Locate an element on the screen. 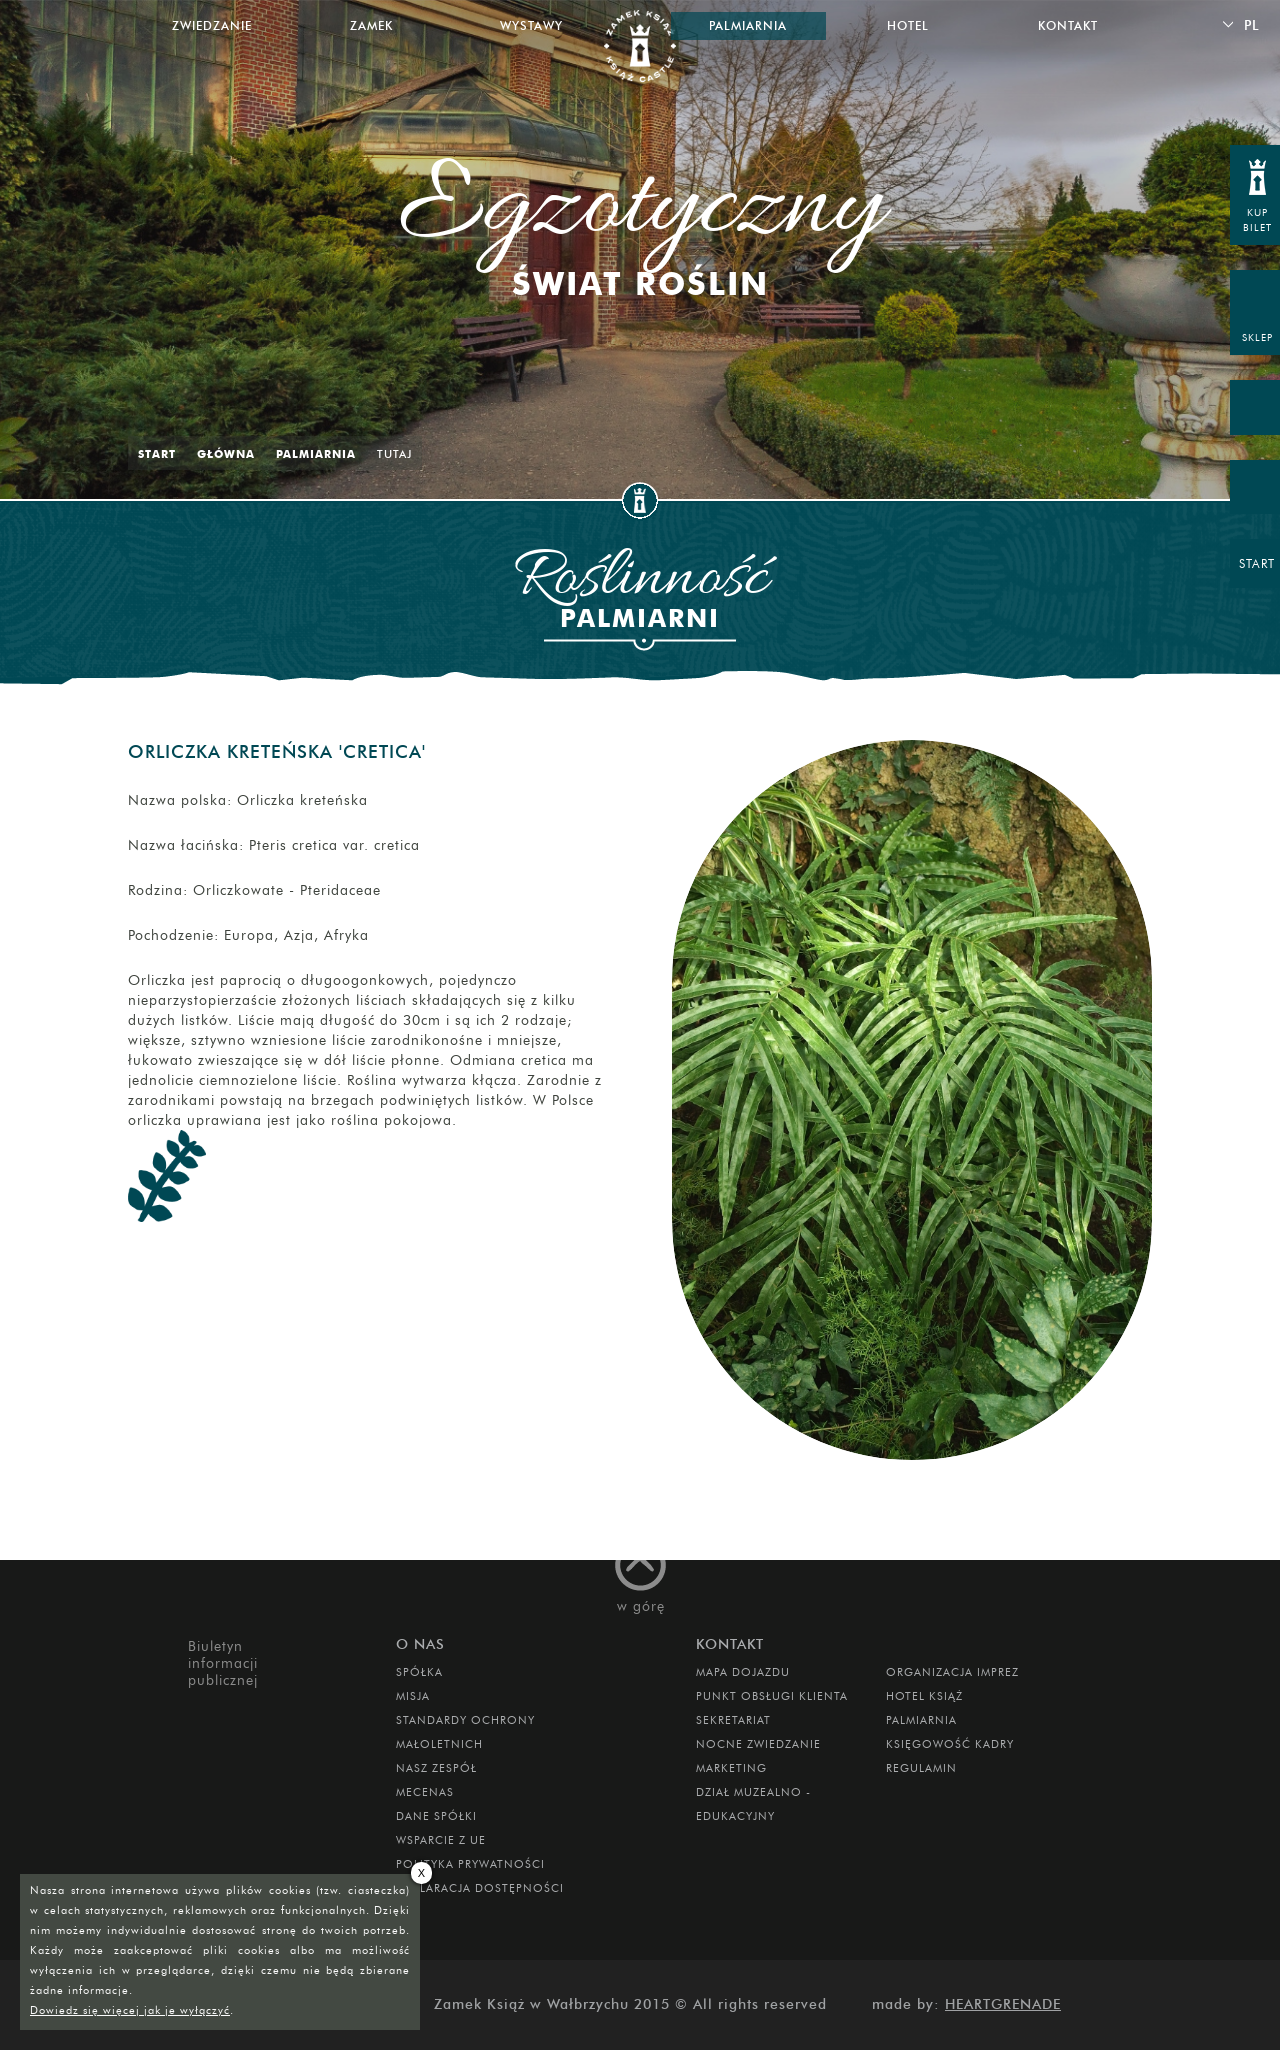 This screenshot has height=2050, width=1280. Wsparcie z UE is located at coordinates (441, 1840).